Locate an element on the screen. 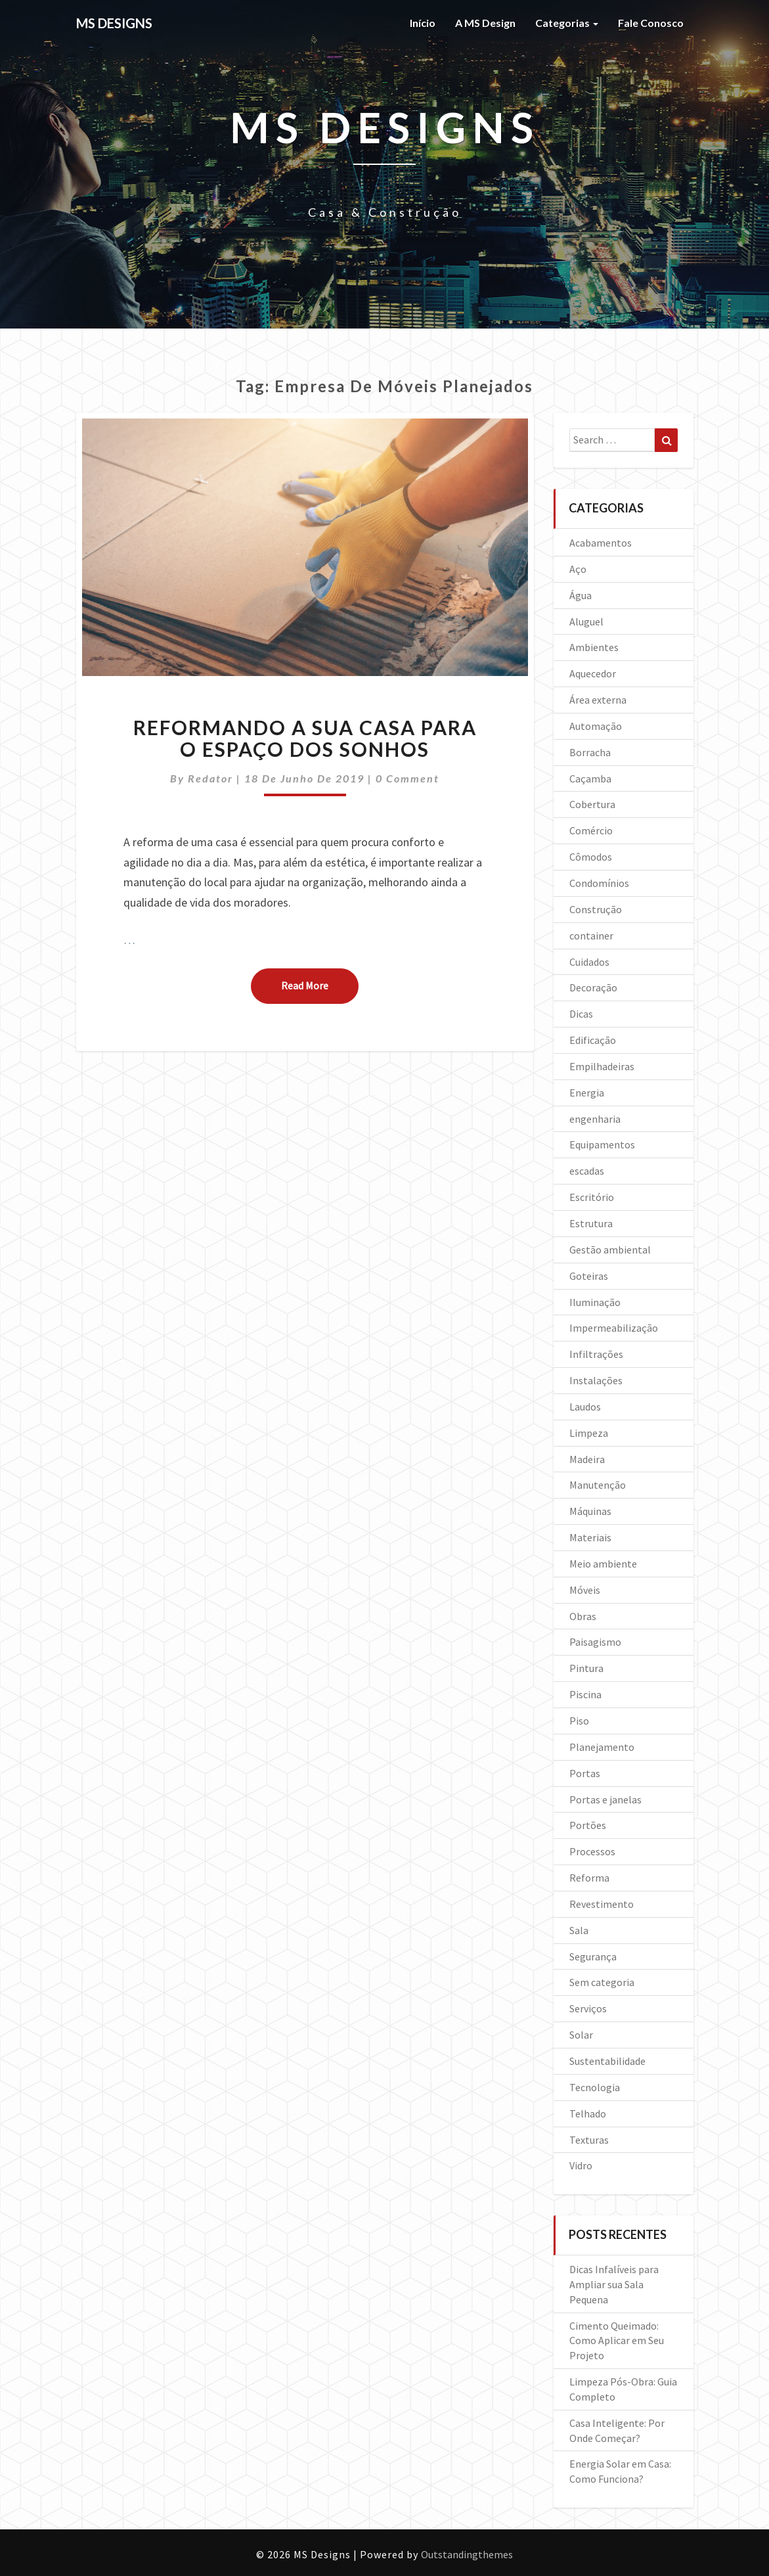 The width and height of the screenshot is (769, 2576). Categorias is located at coordinates (566, 22).